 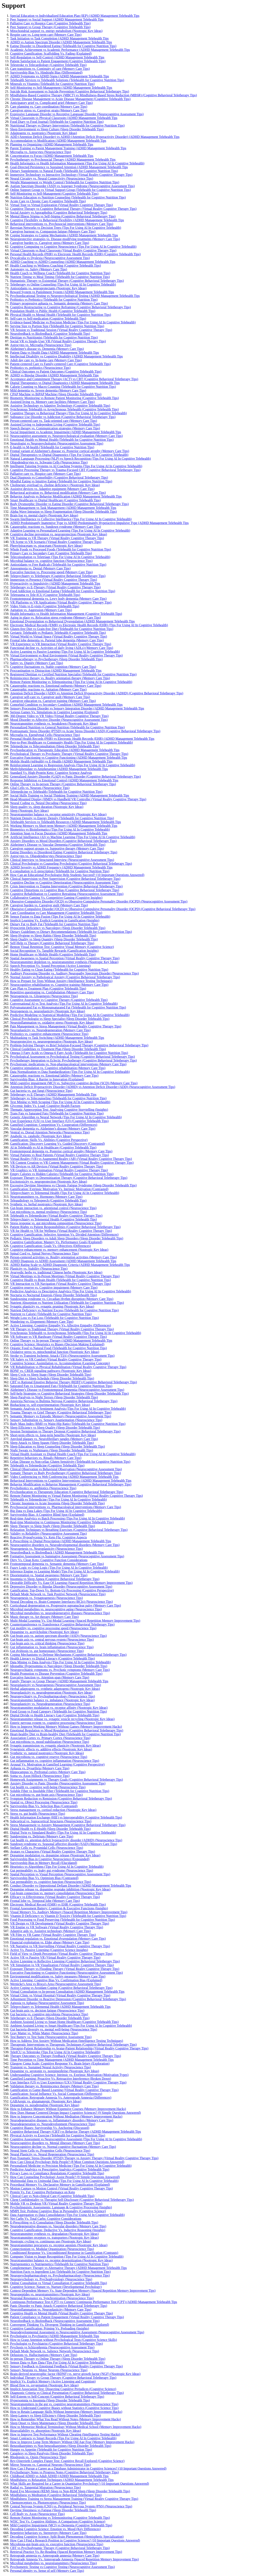 I want to click on Virtual Patients vs Real Patients (Virtual Reality Cognitive Therapy Tips), so click(x=59, y=1155).